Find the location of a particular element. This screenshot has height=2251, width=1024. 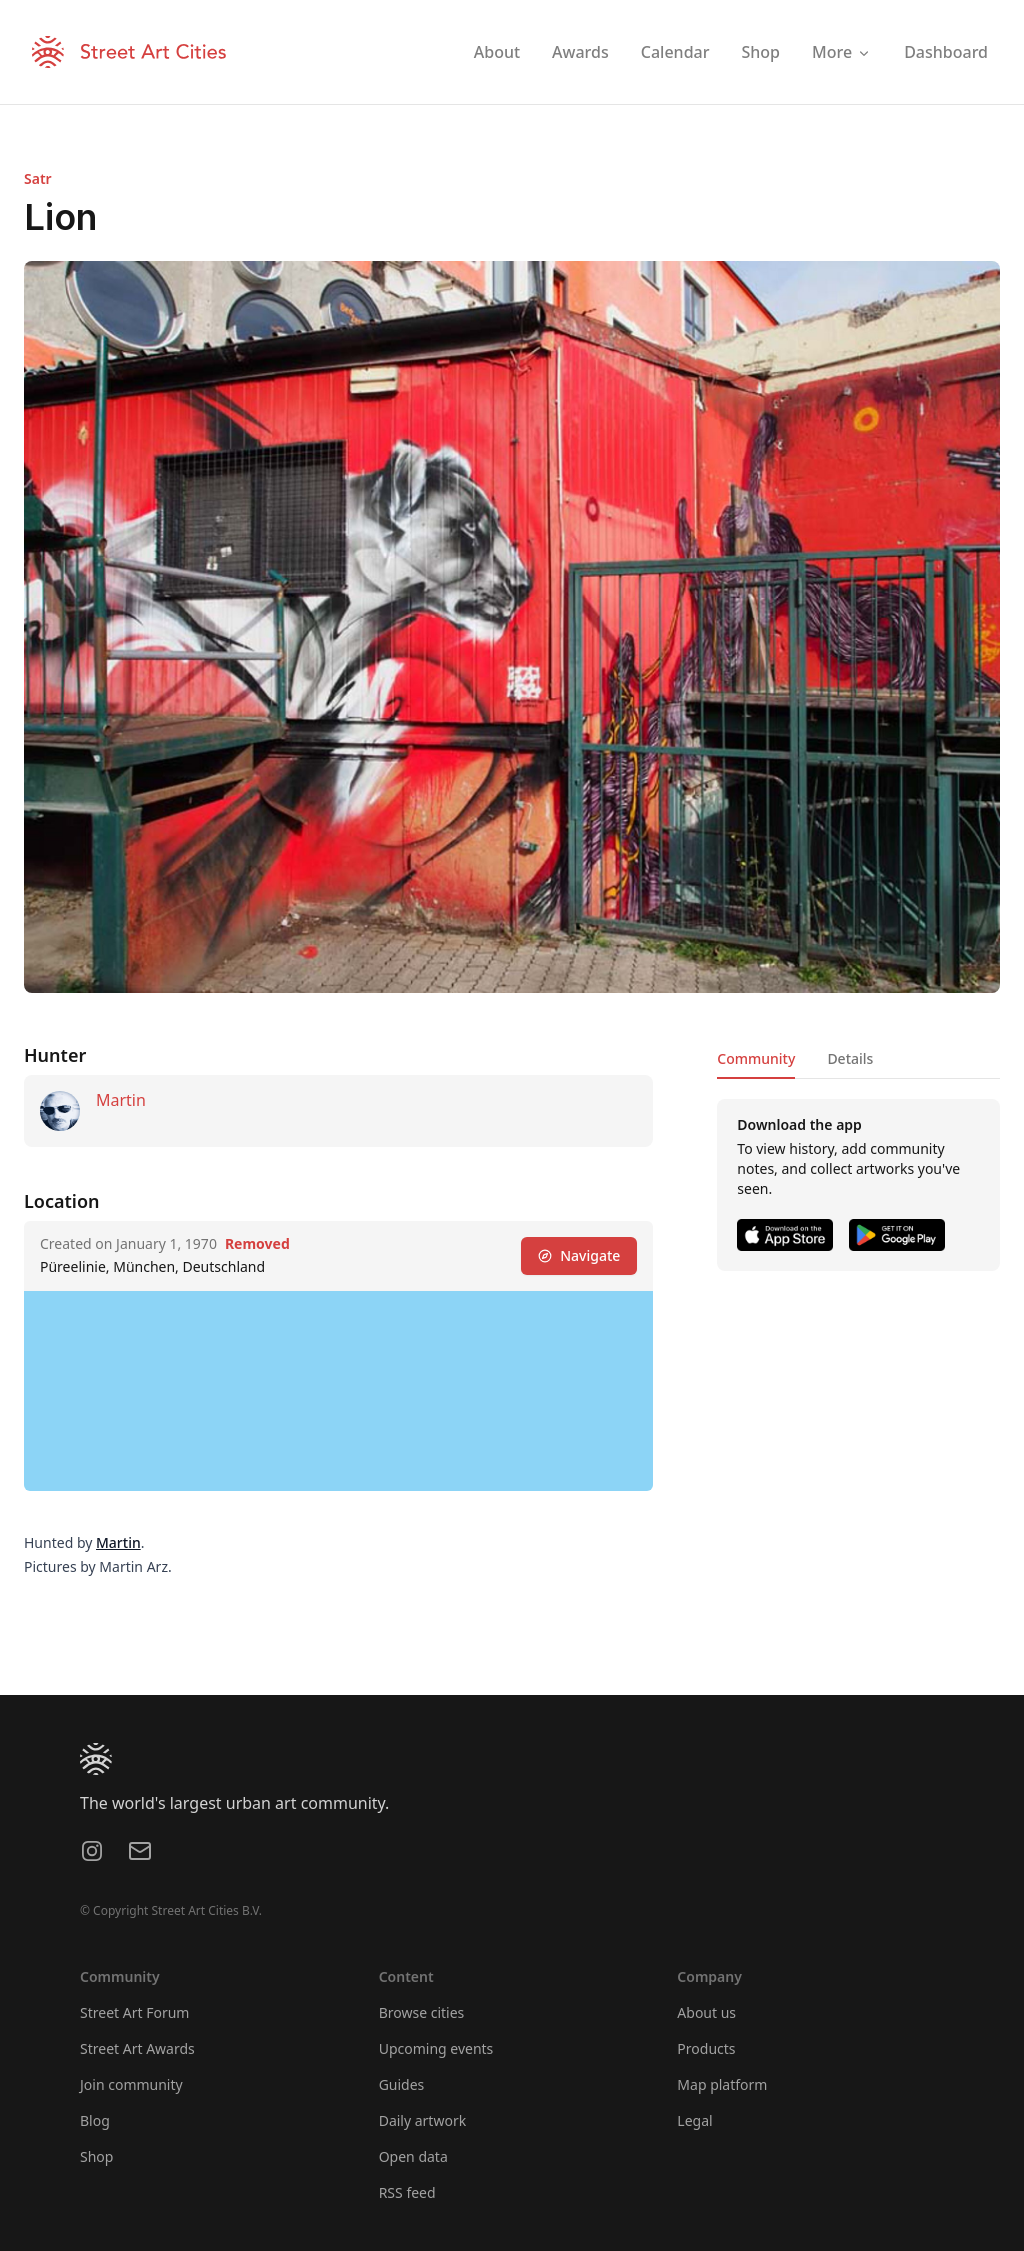

Street Art Forum is located at coordinates (134, 2012).